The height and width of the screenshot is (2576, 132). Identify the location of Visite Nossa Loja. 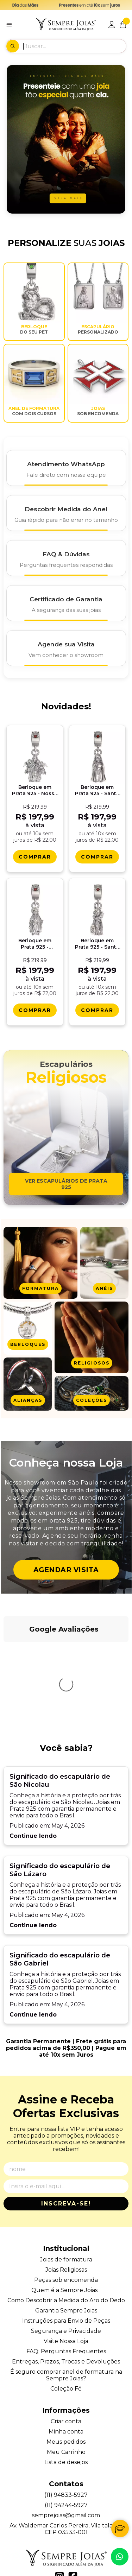
(66, 2237).